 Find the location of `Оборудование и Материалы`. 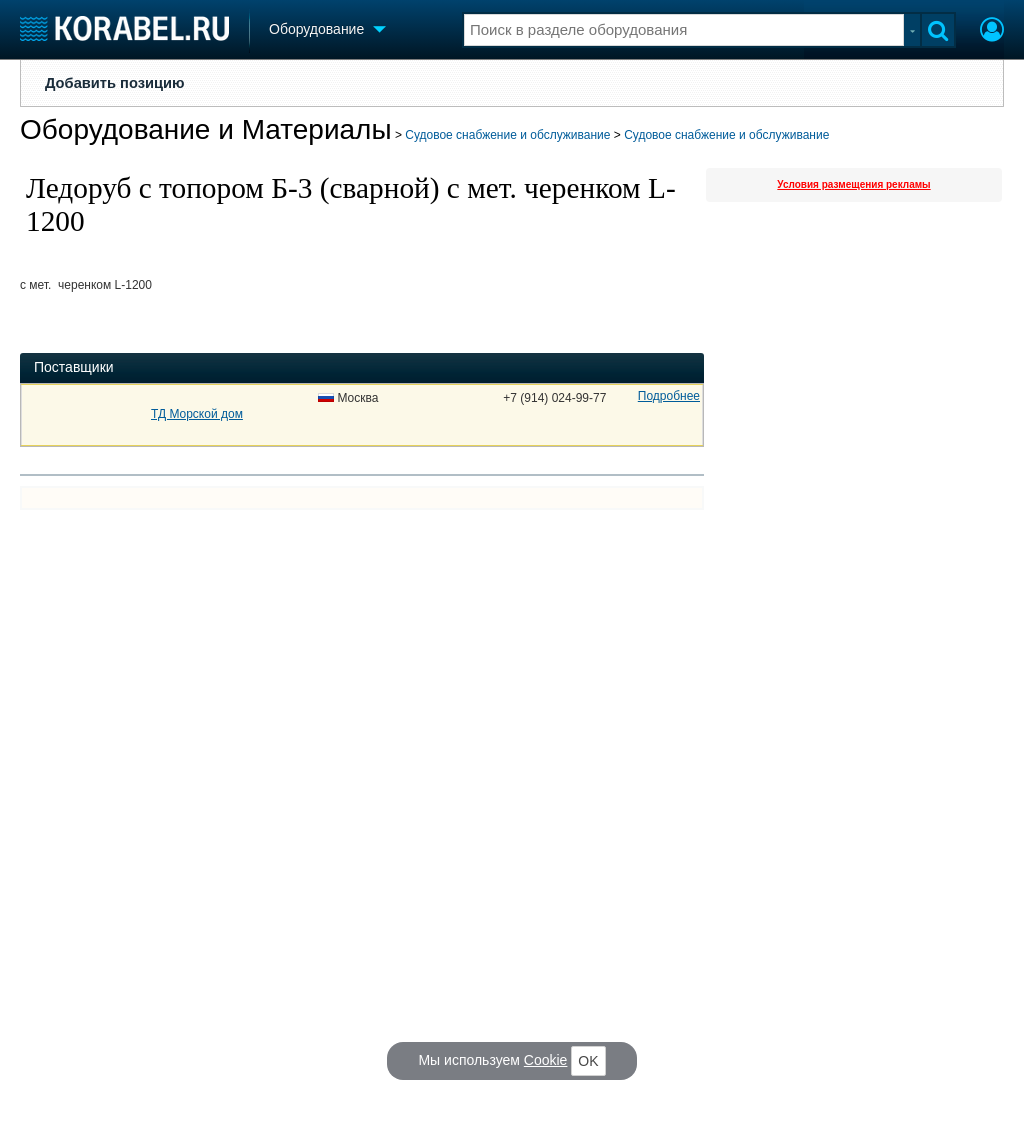

Оборудование и Материалы is located at coordinates (206, 129).